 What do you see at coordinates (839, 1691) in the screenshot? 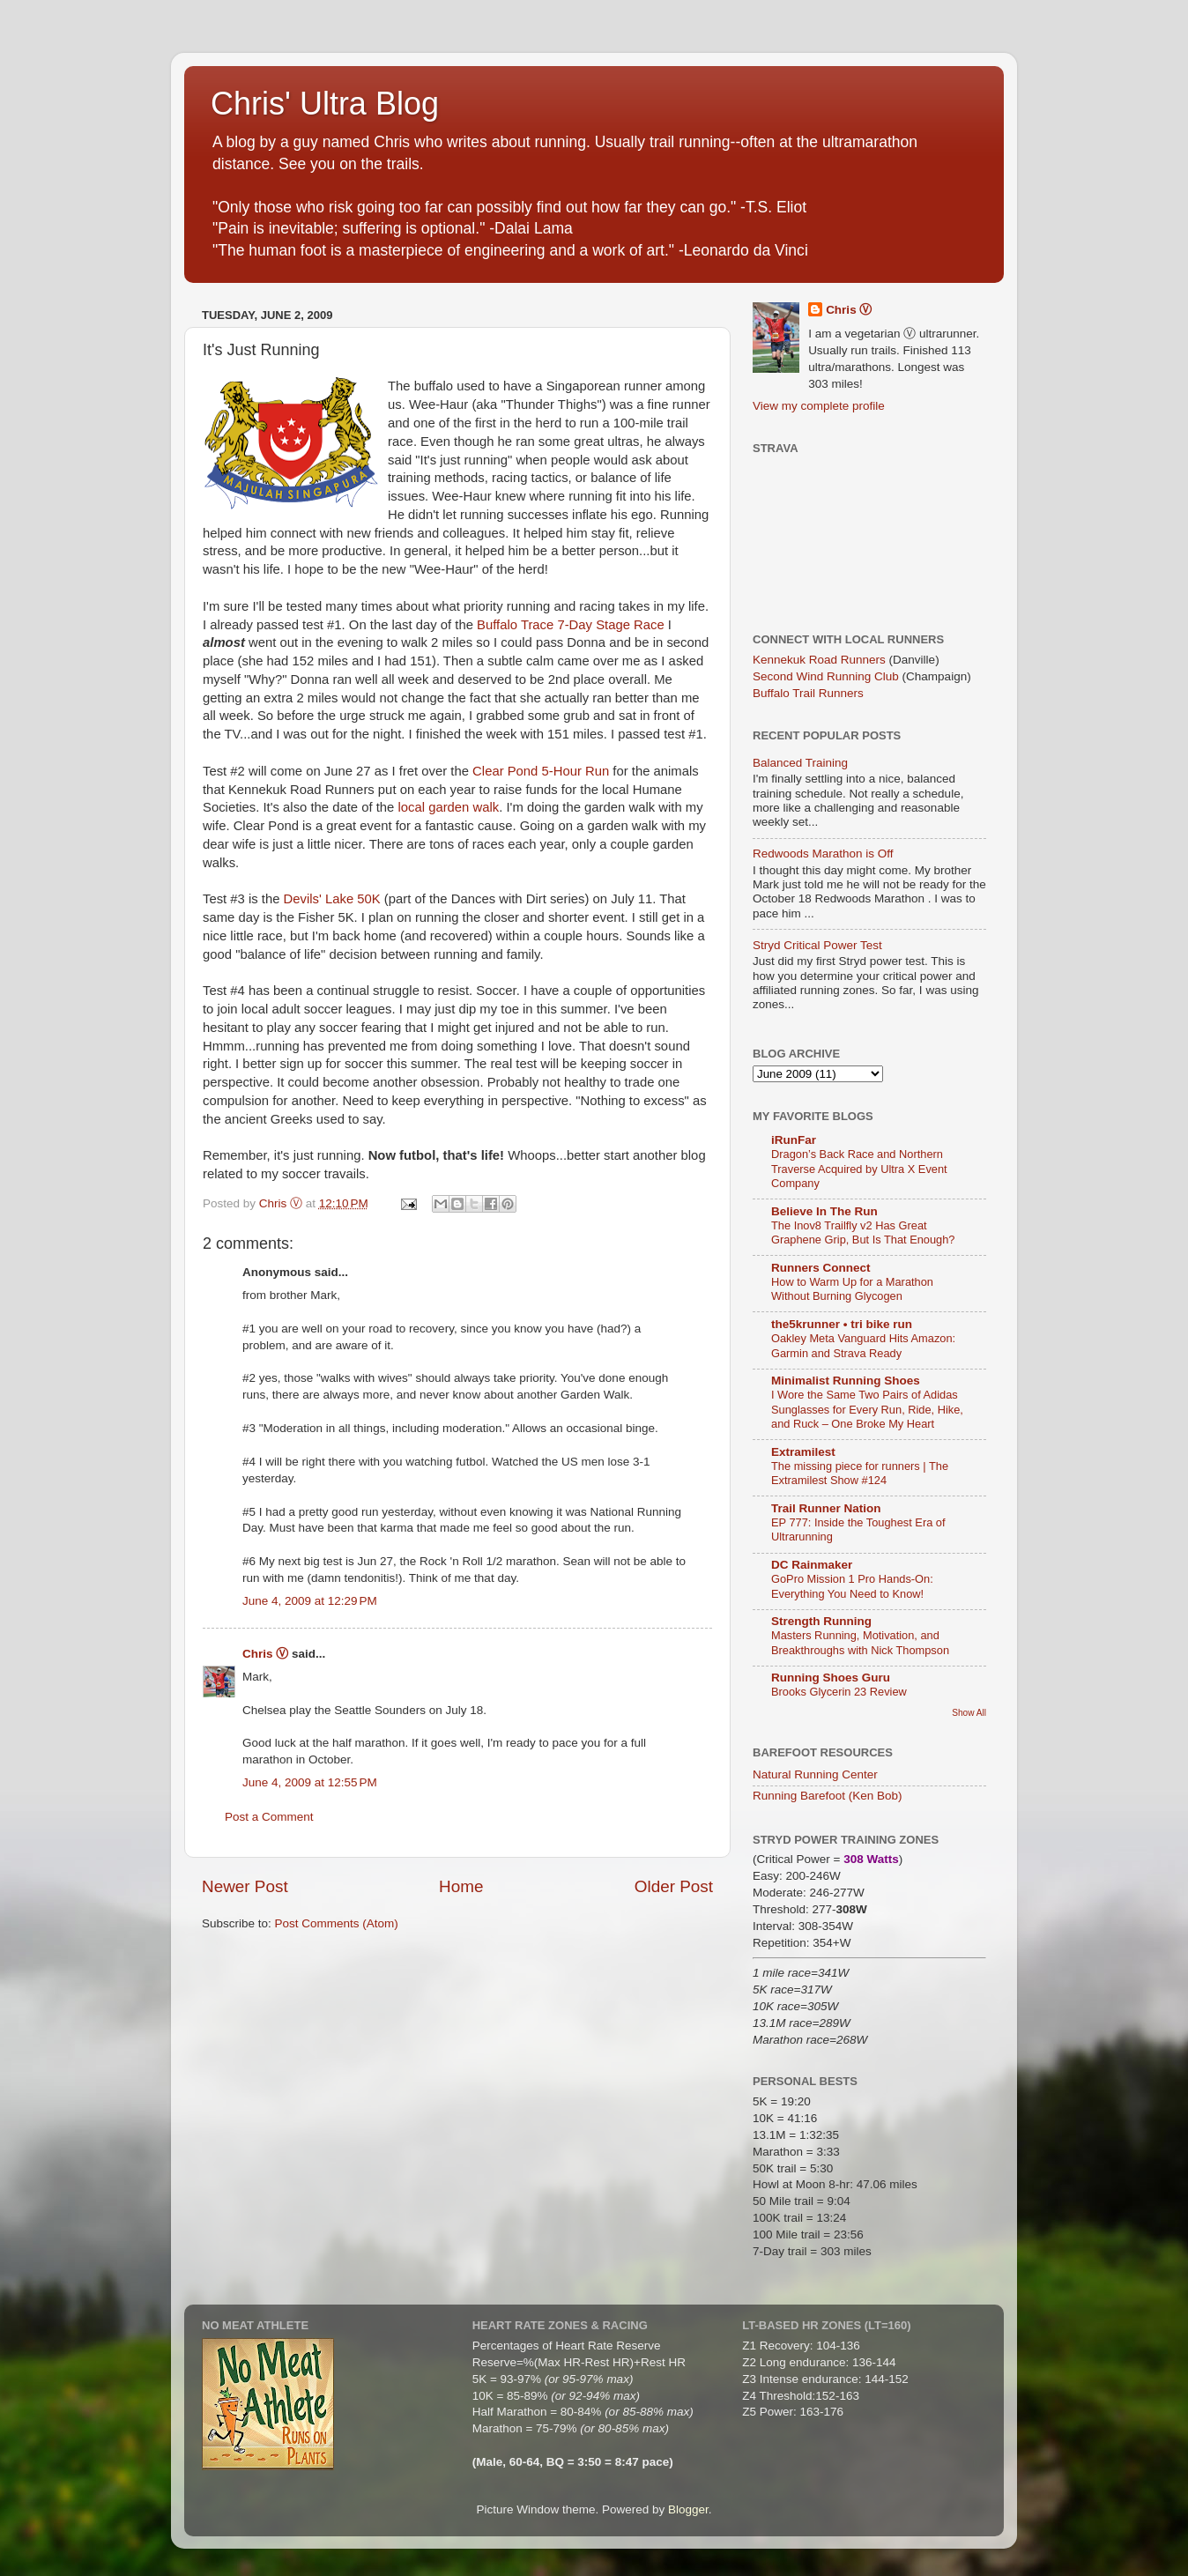
I see `Brooks Glycerin 23 Review` at bounding box center [839, 1691].